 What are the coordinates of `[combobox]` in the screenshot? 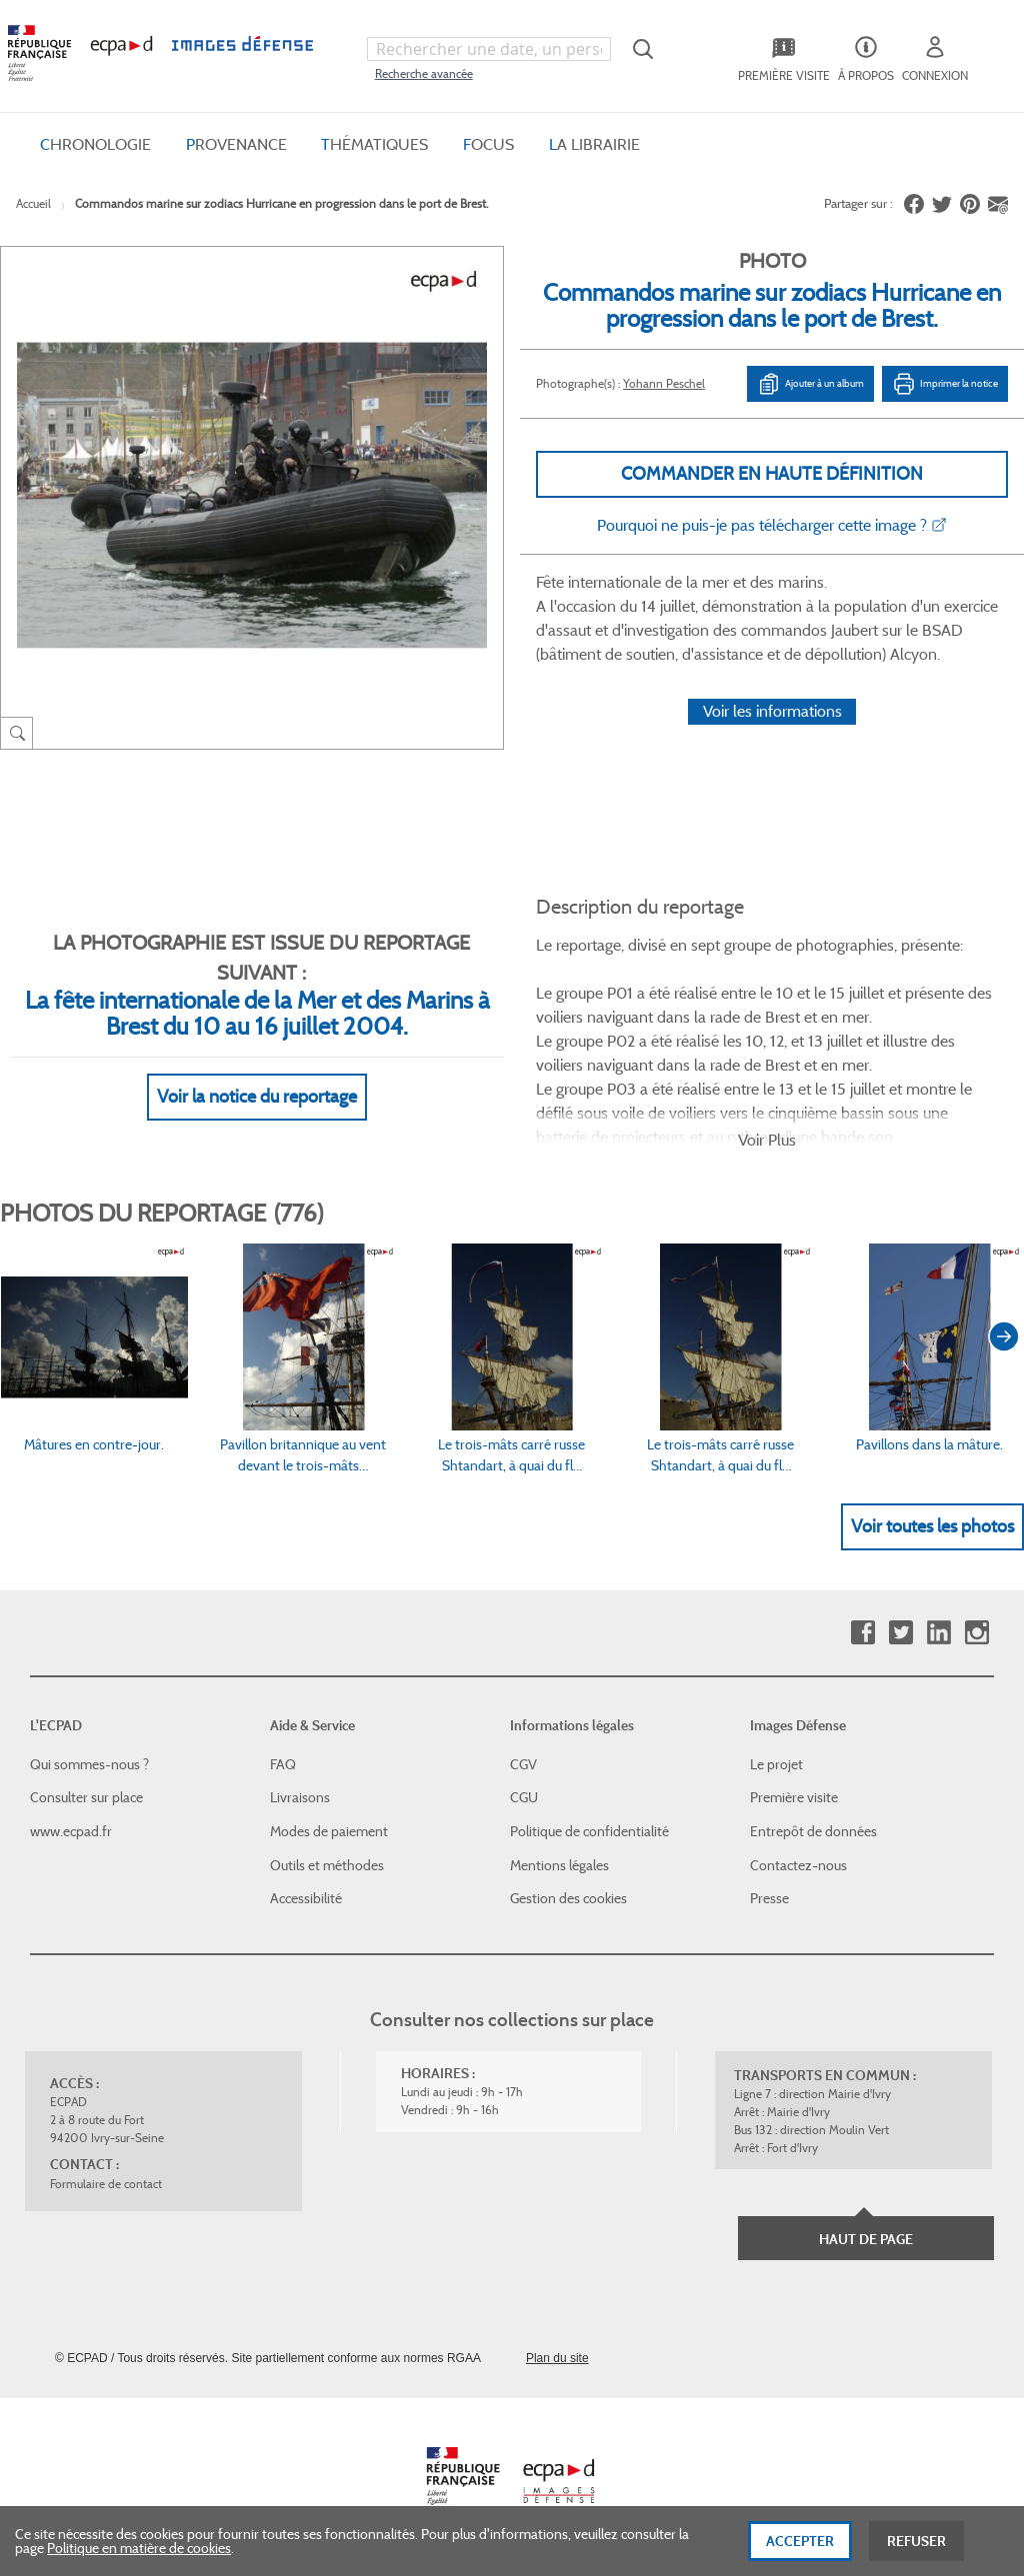 It's located at (489, 49).